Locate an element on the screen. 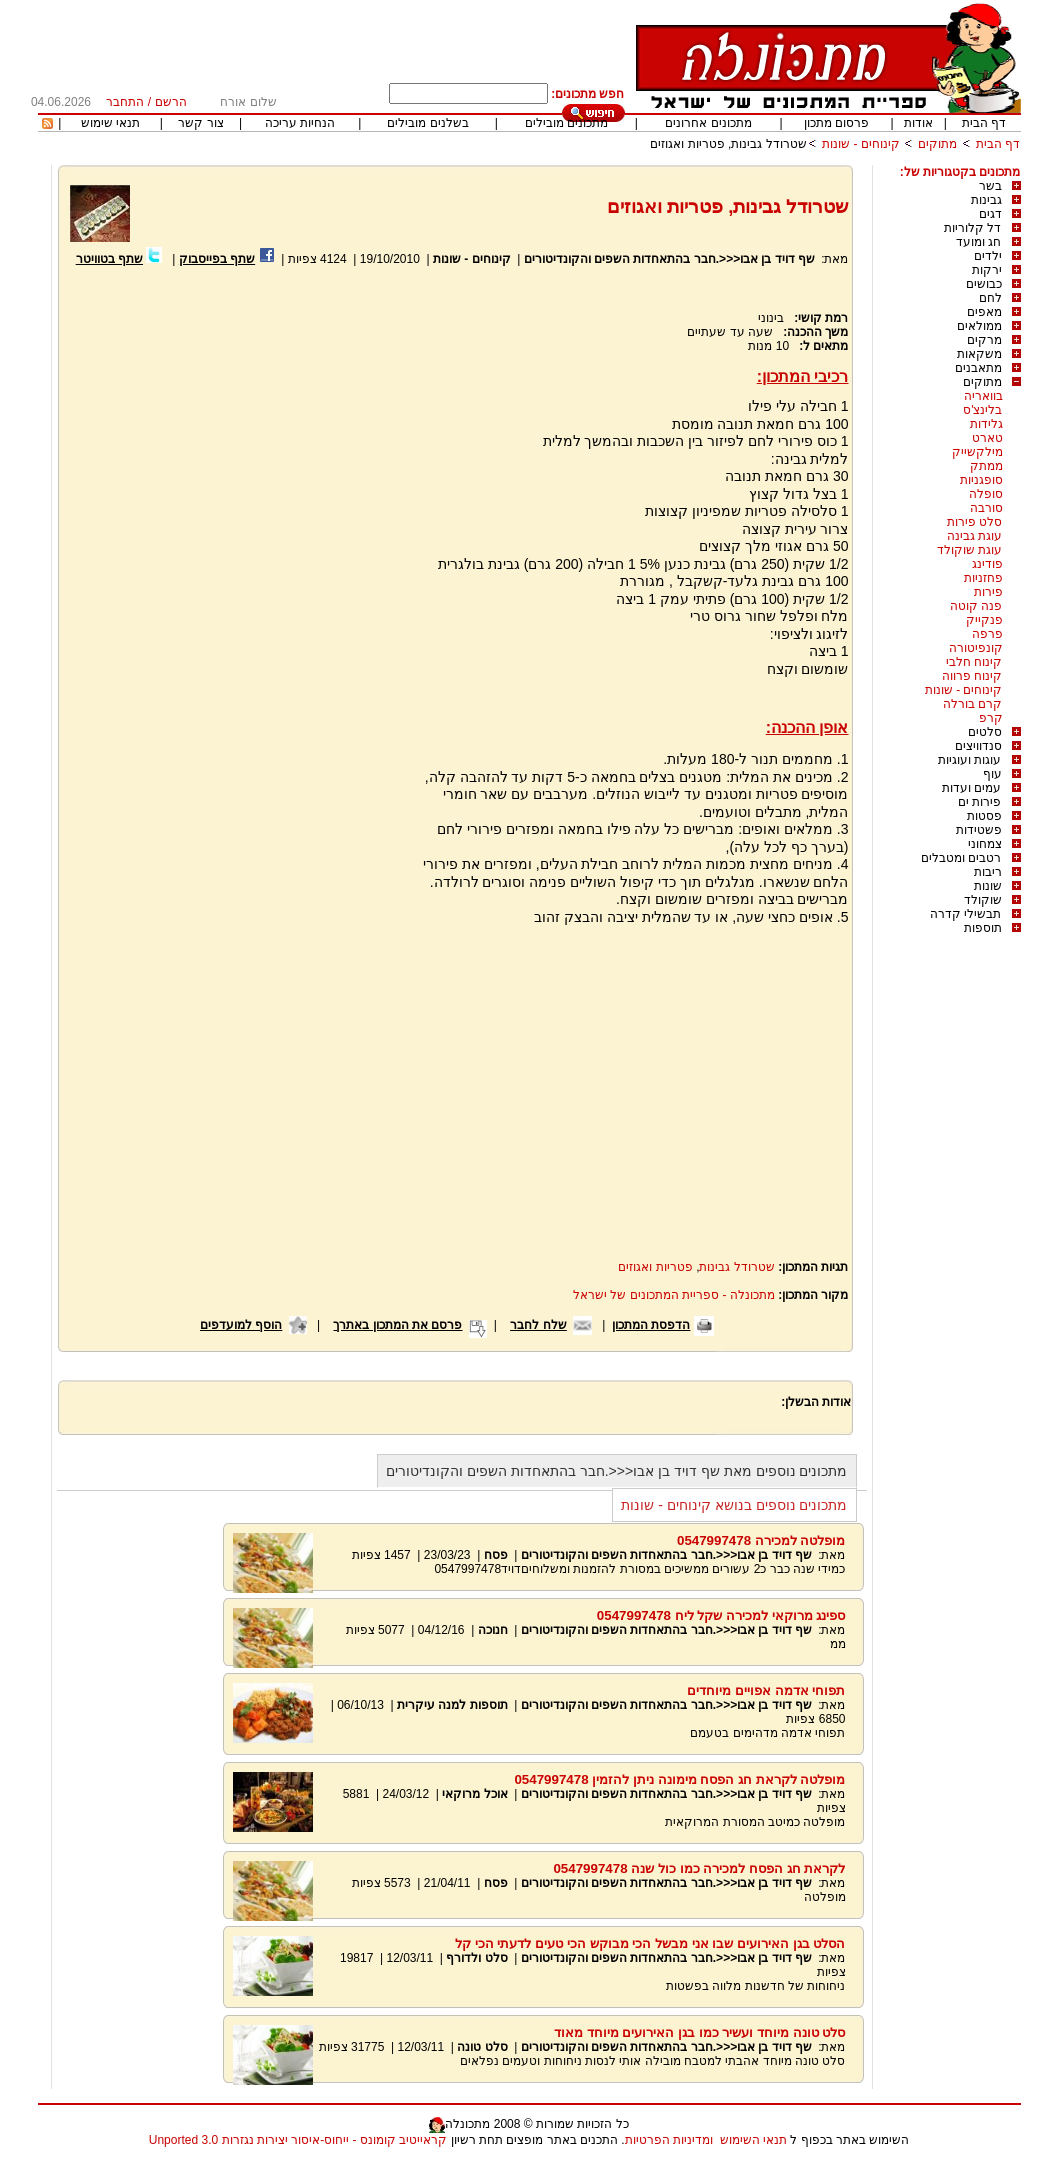 The image size is (1058, 2167). קונפיטורה is located at coordinates (976, 648).